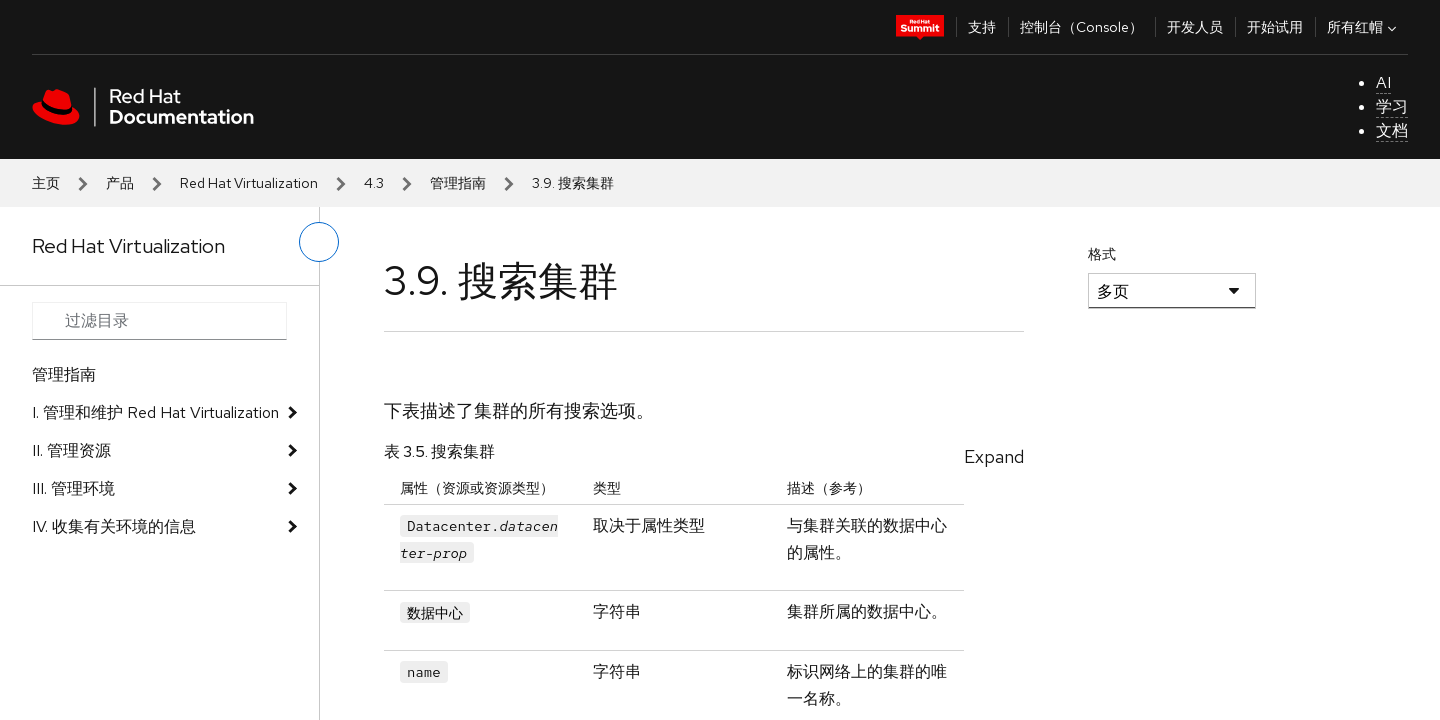 This screenshot has height=720, width=1440. I want to click on AI, so click(1383, 82).